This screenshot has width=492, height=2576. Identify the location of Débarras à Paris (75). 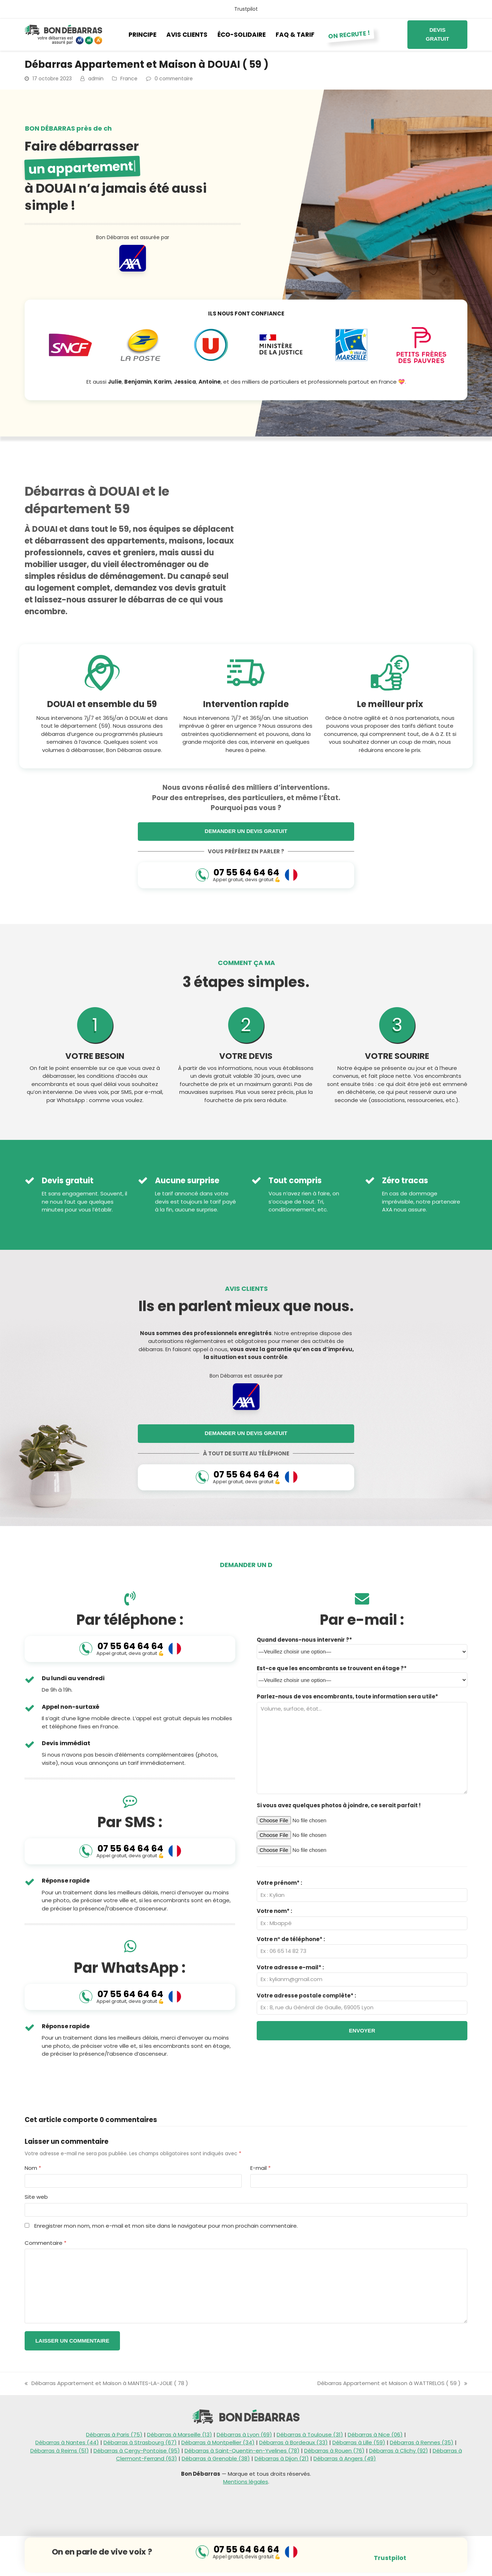
(114, 2434).